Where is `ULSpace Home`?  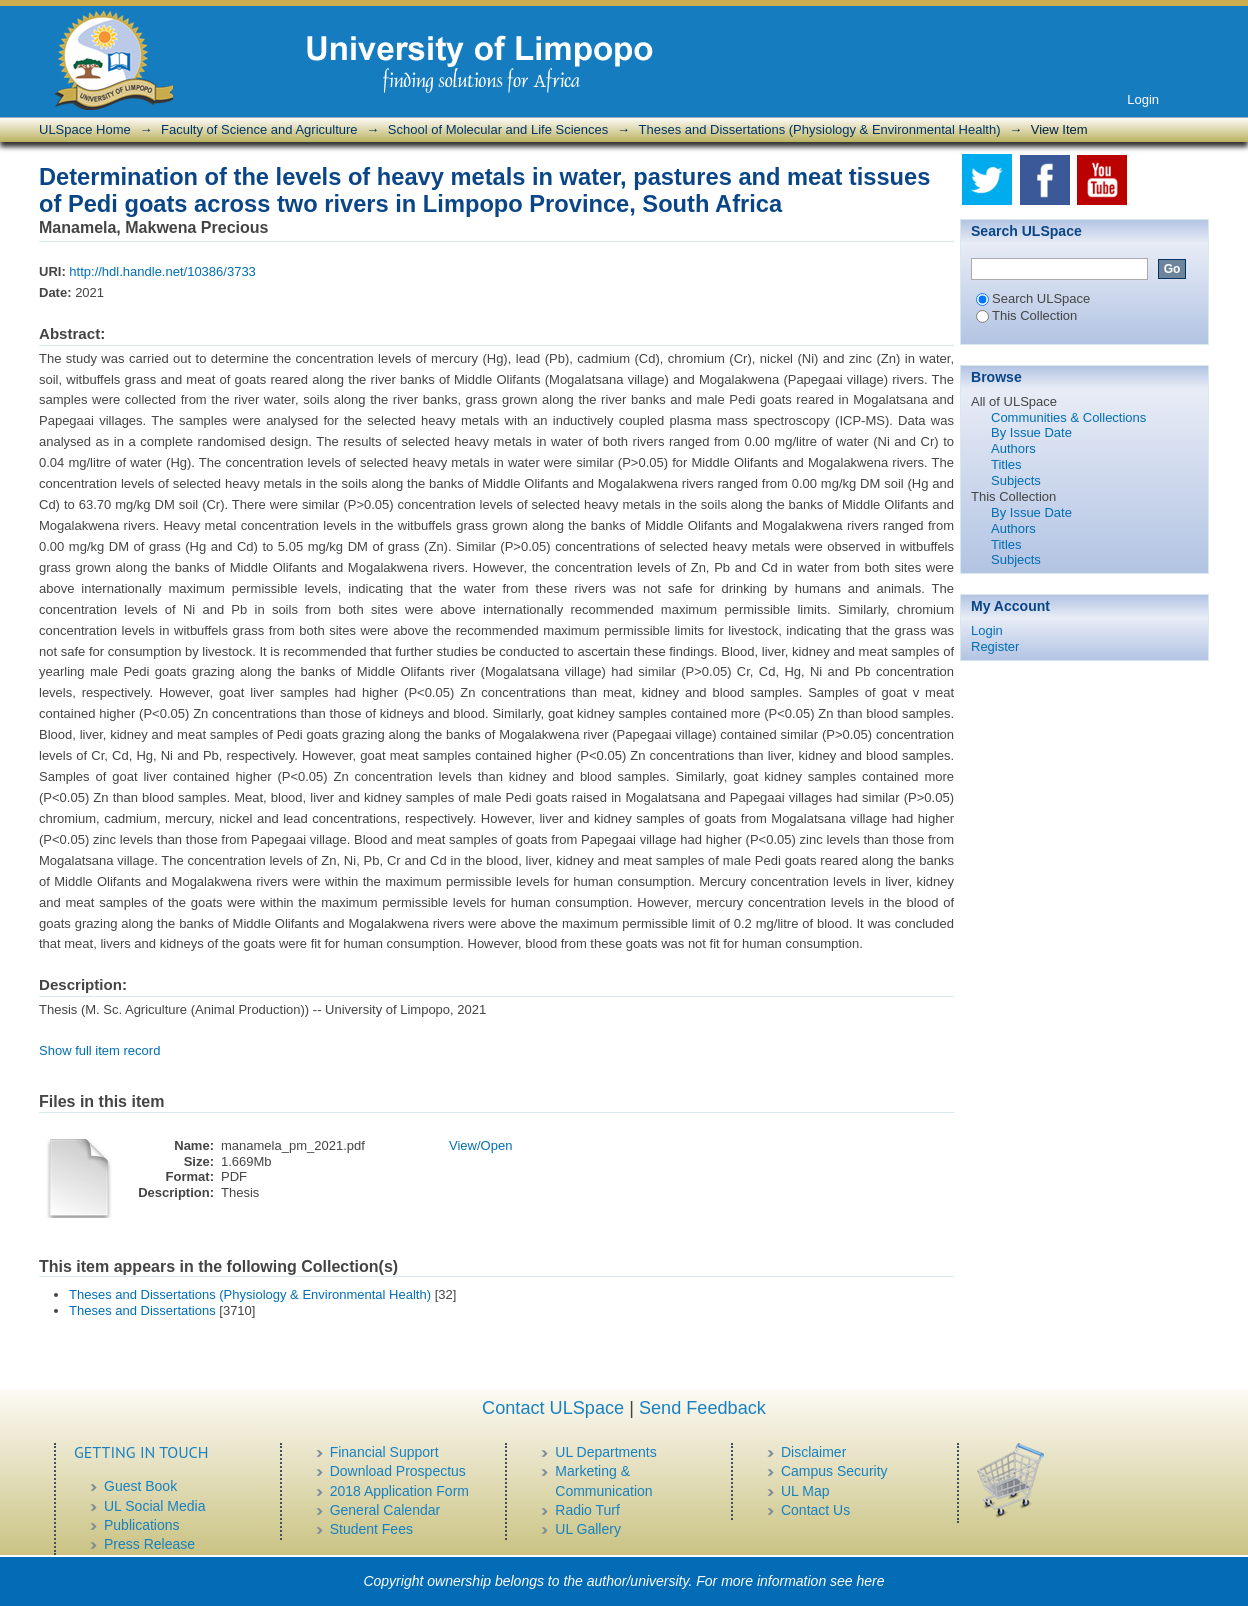
ULSpace Home is located at coordinates (85, 129).